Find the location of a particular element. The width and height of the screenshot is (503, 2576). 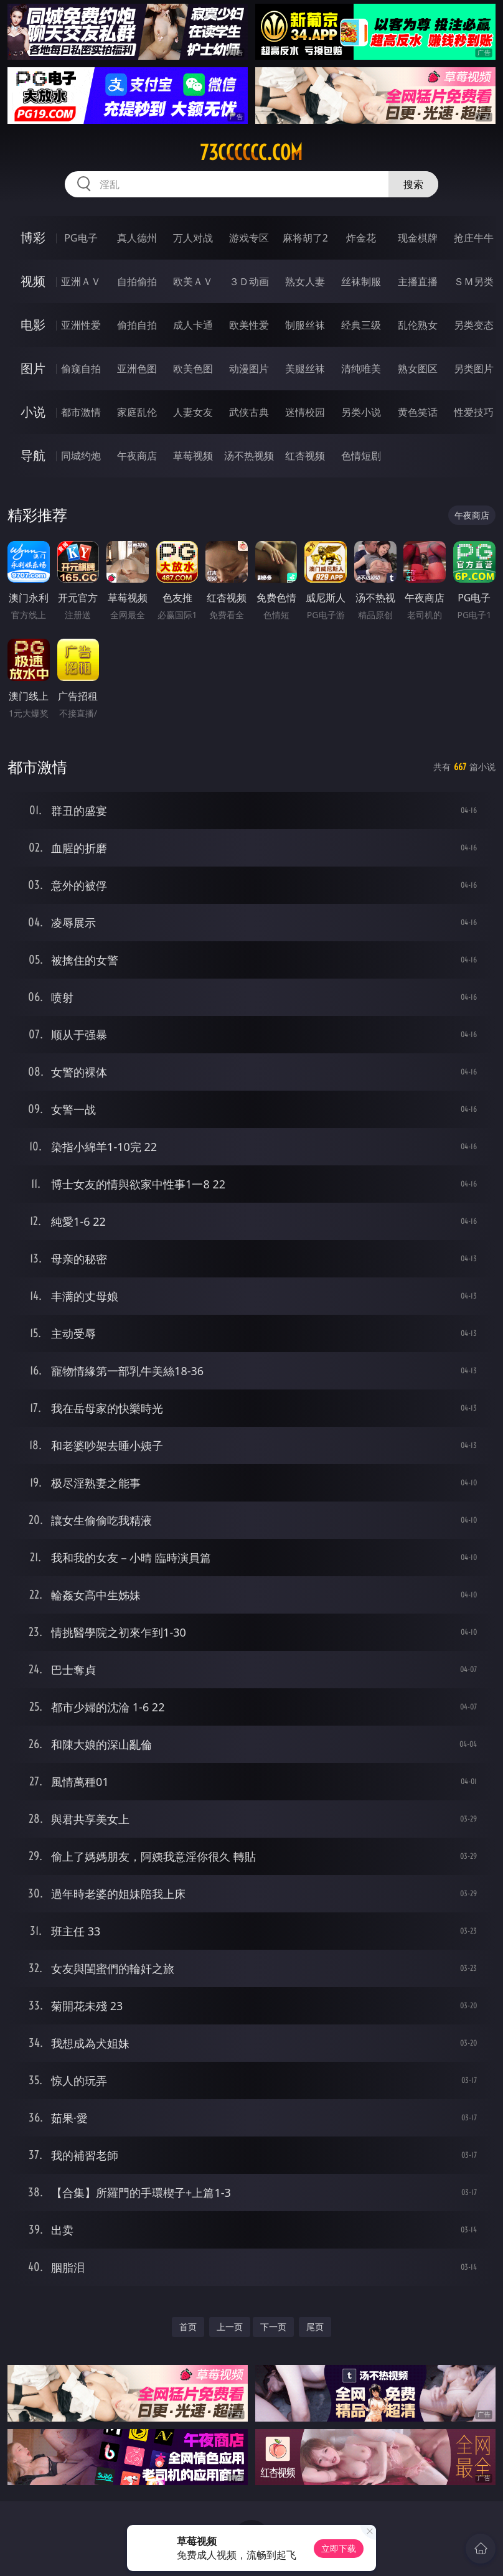

麻将胡了2 is located at coordinates (305, 238).